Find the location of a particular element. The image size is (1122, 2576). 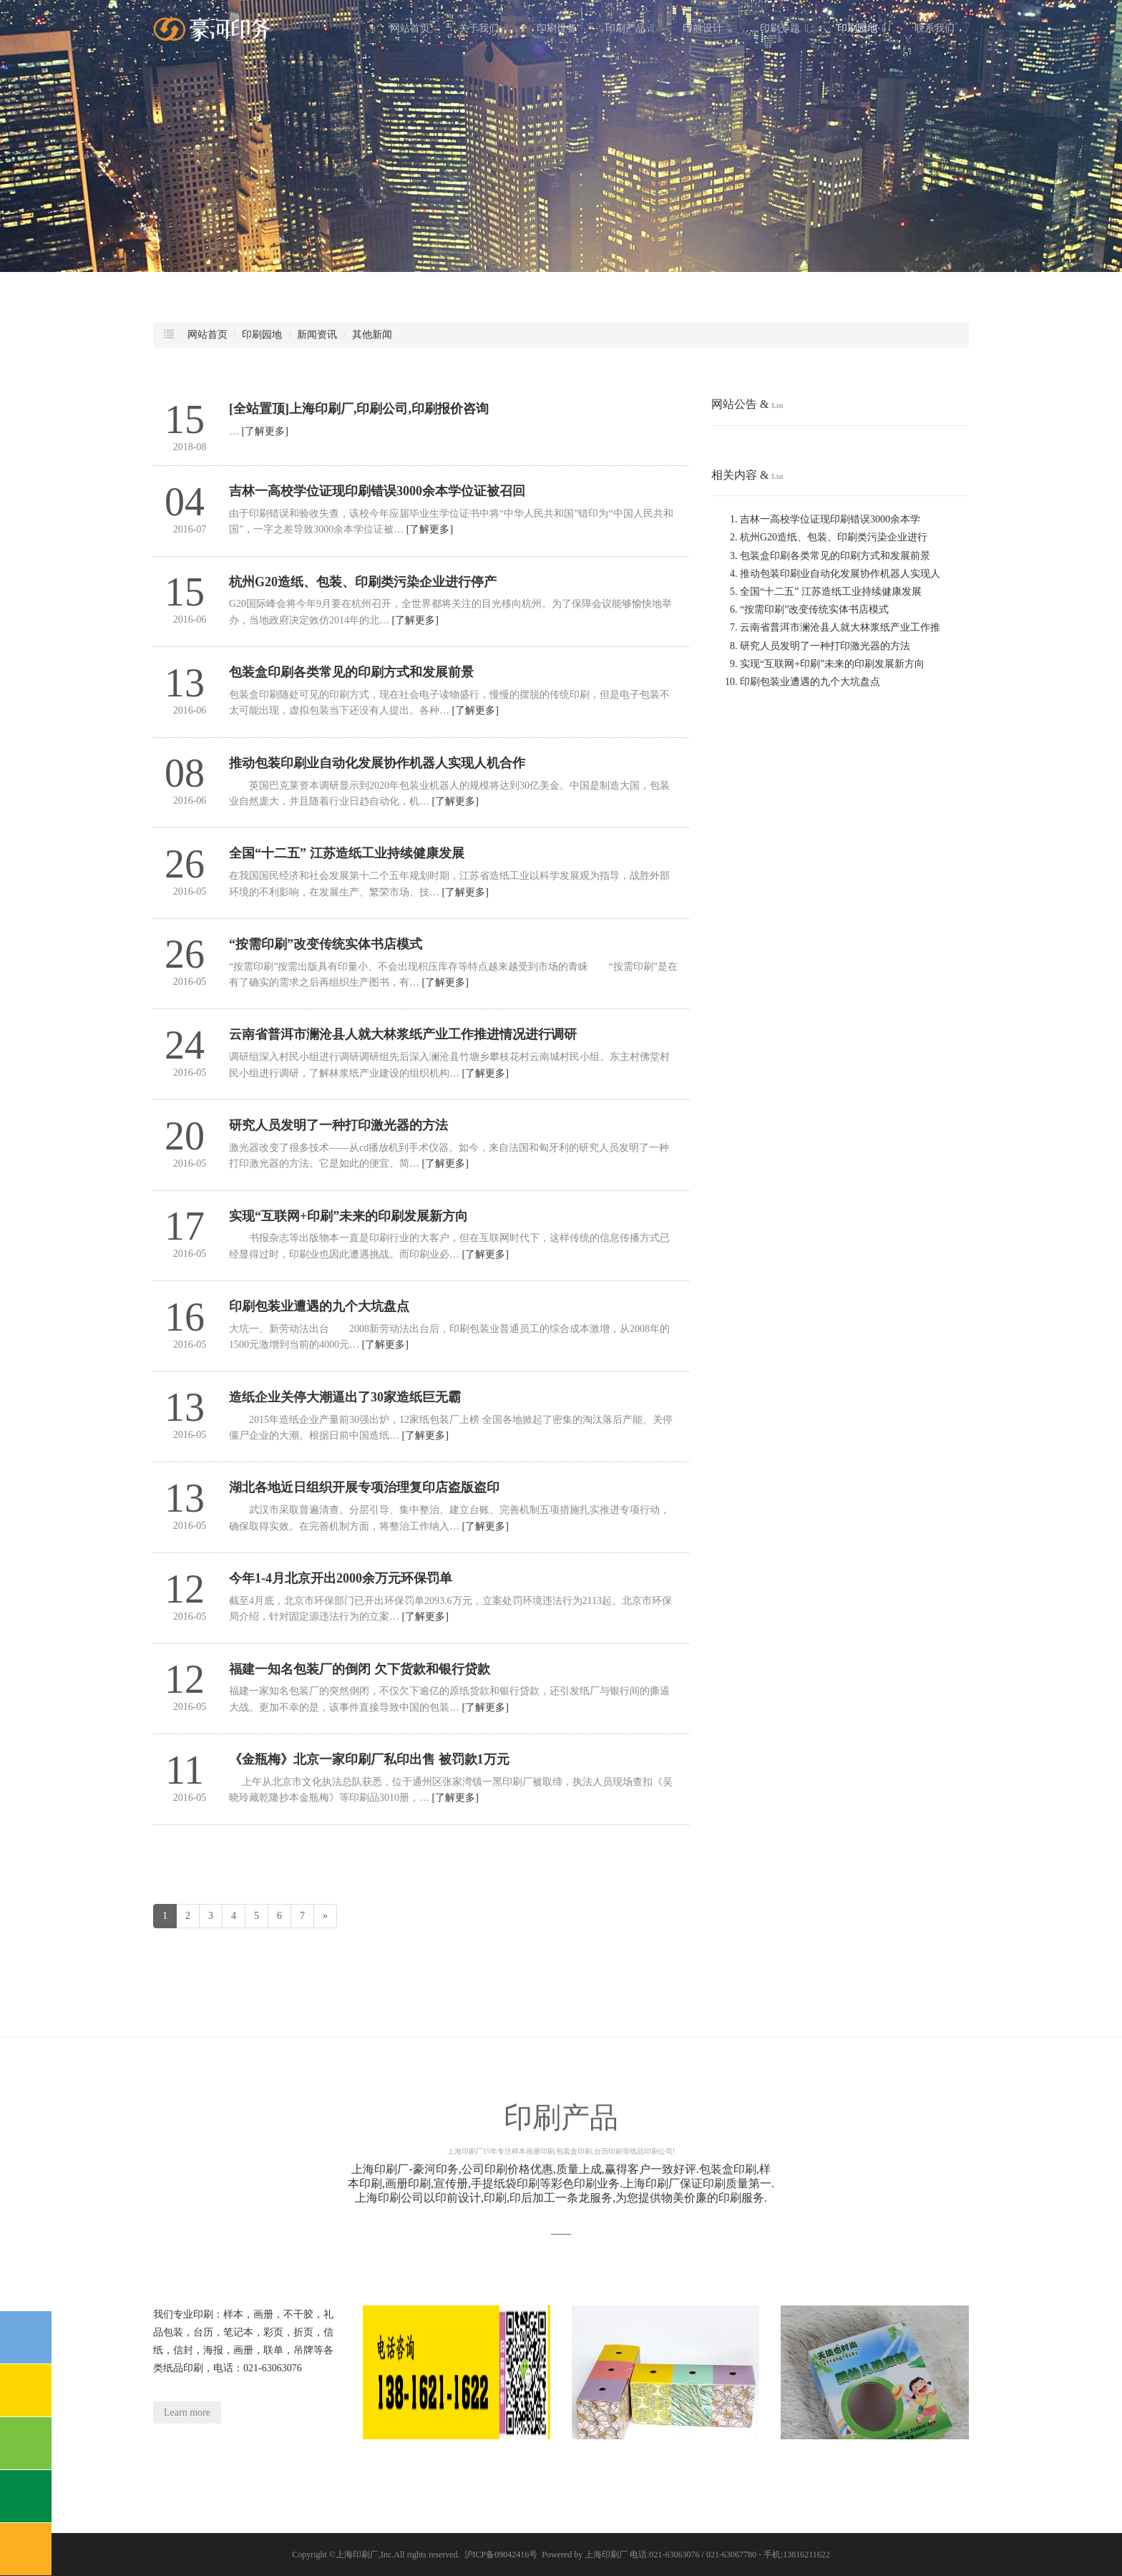

[Next] is located at coordinates (325, 1916).